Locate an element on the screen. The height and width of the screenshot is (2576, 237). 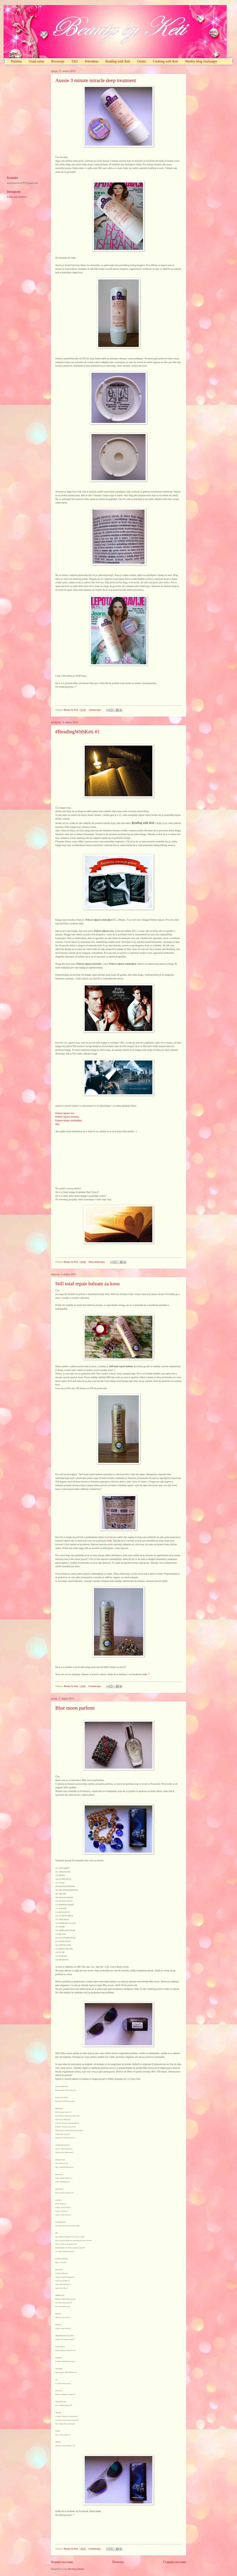
Новији постови is located at coordinates (62, 2562).